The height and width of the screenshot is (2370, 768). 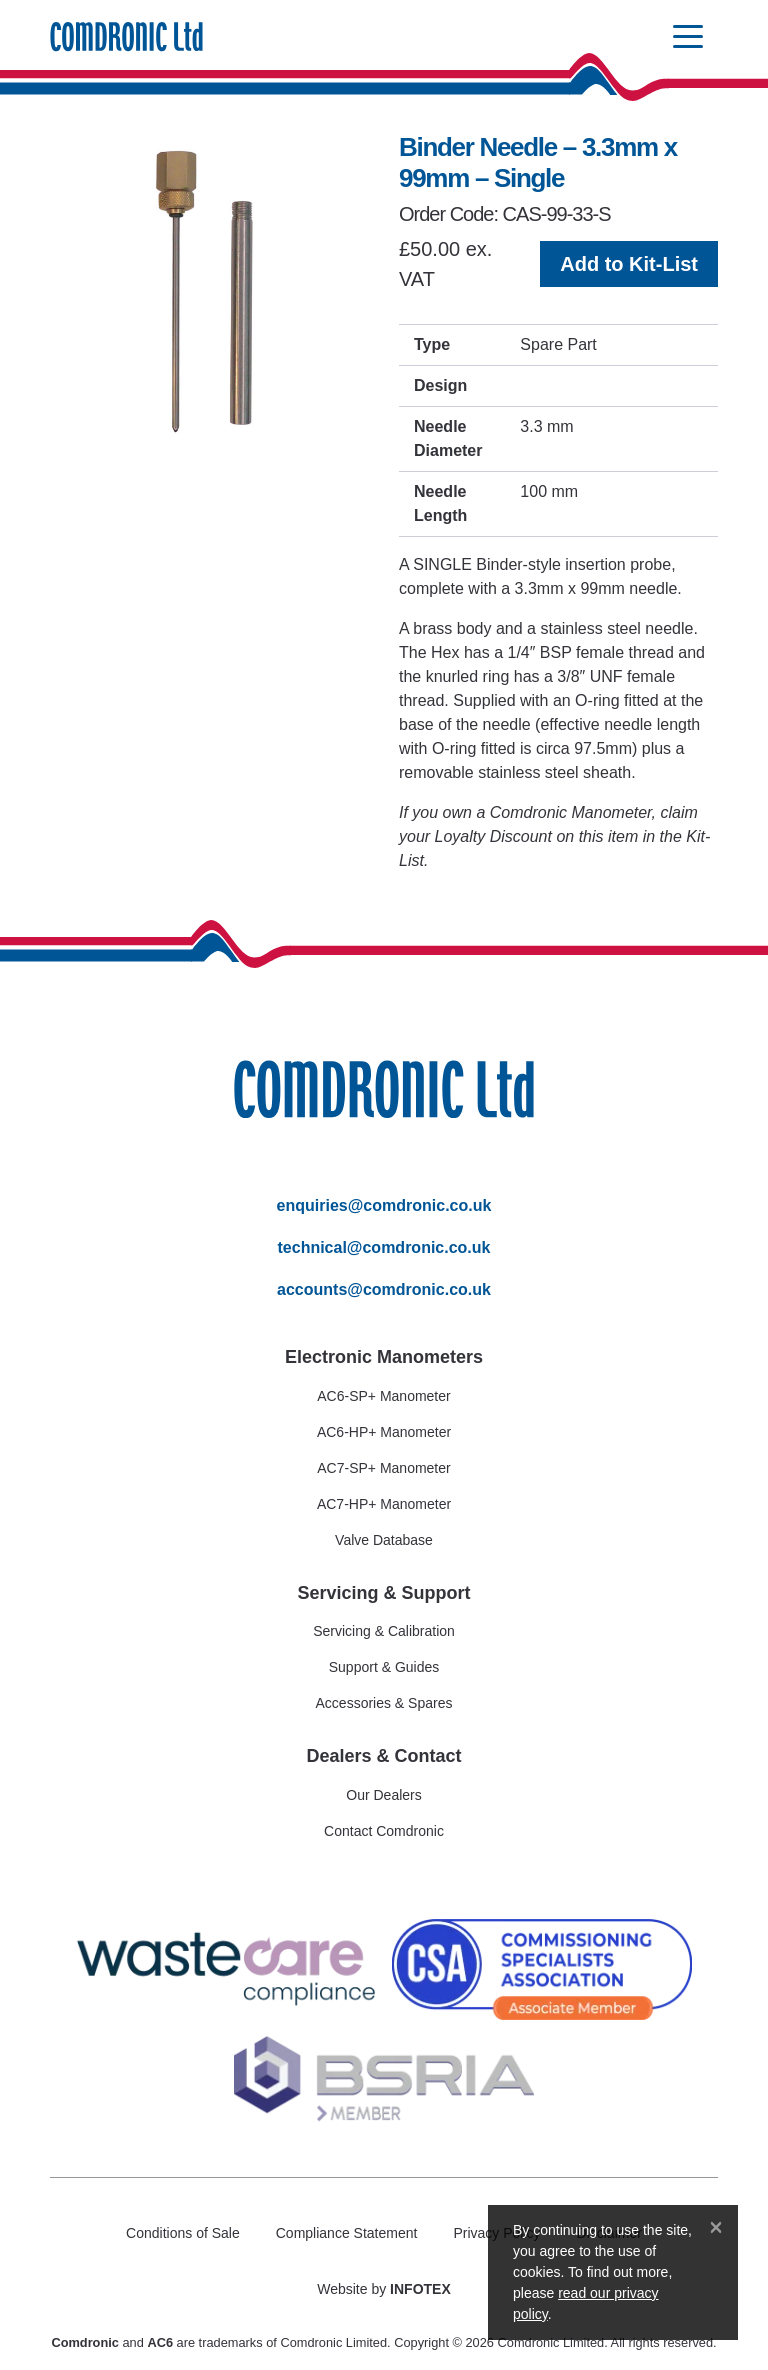 What do you see at coordinates (629, 264) in the screenshot?
I see `Add to Kit-List` at bounding box center [629, 264].